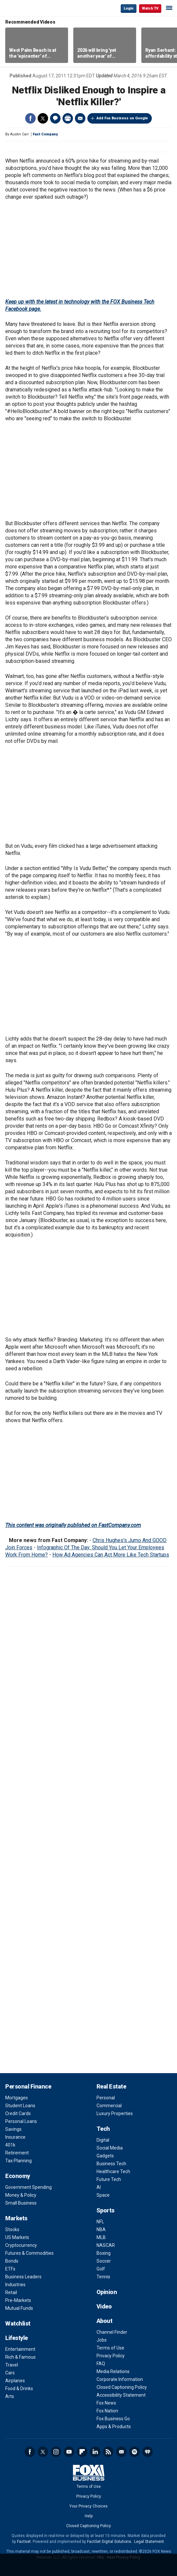  What do you see at coordinates (18, 2300) in the screenshot?
I see `Pre-Markets` at bounding box center [18, 2300].